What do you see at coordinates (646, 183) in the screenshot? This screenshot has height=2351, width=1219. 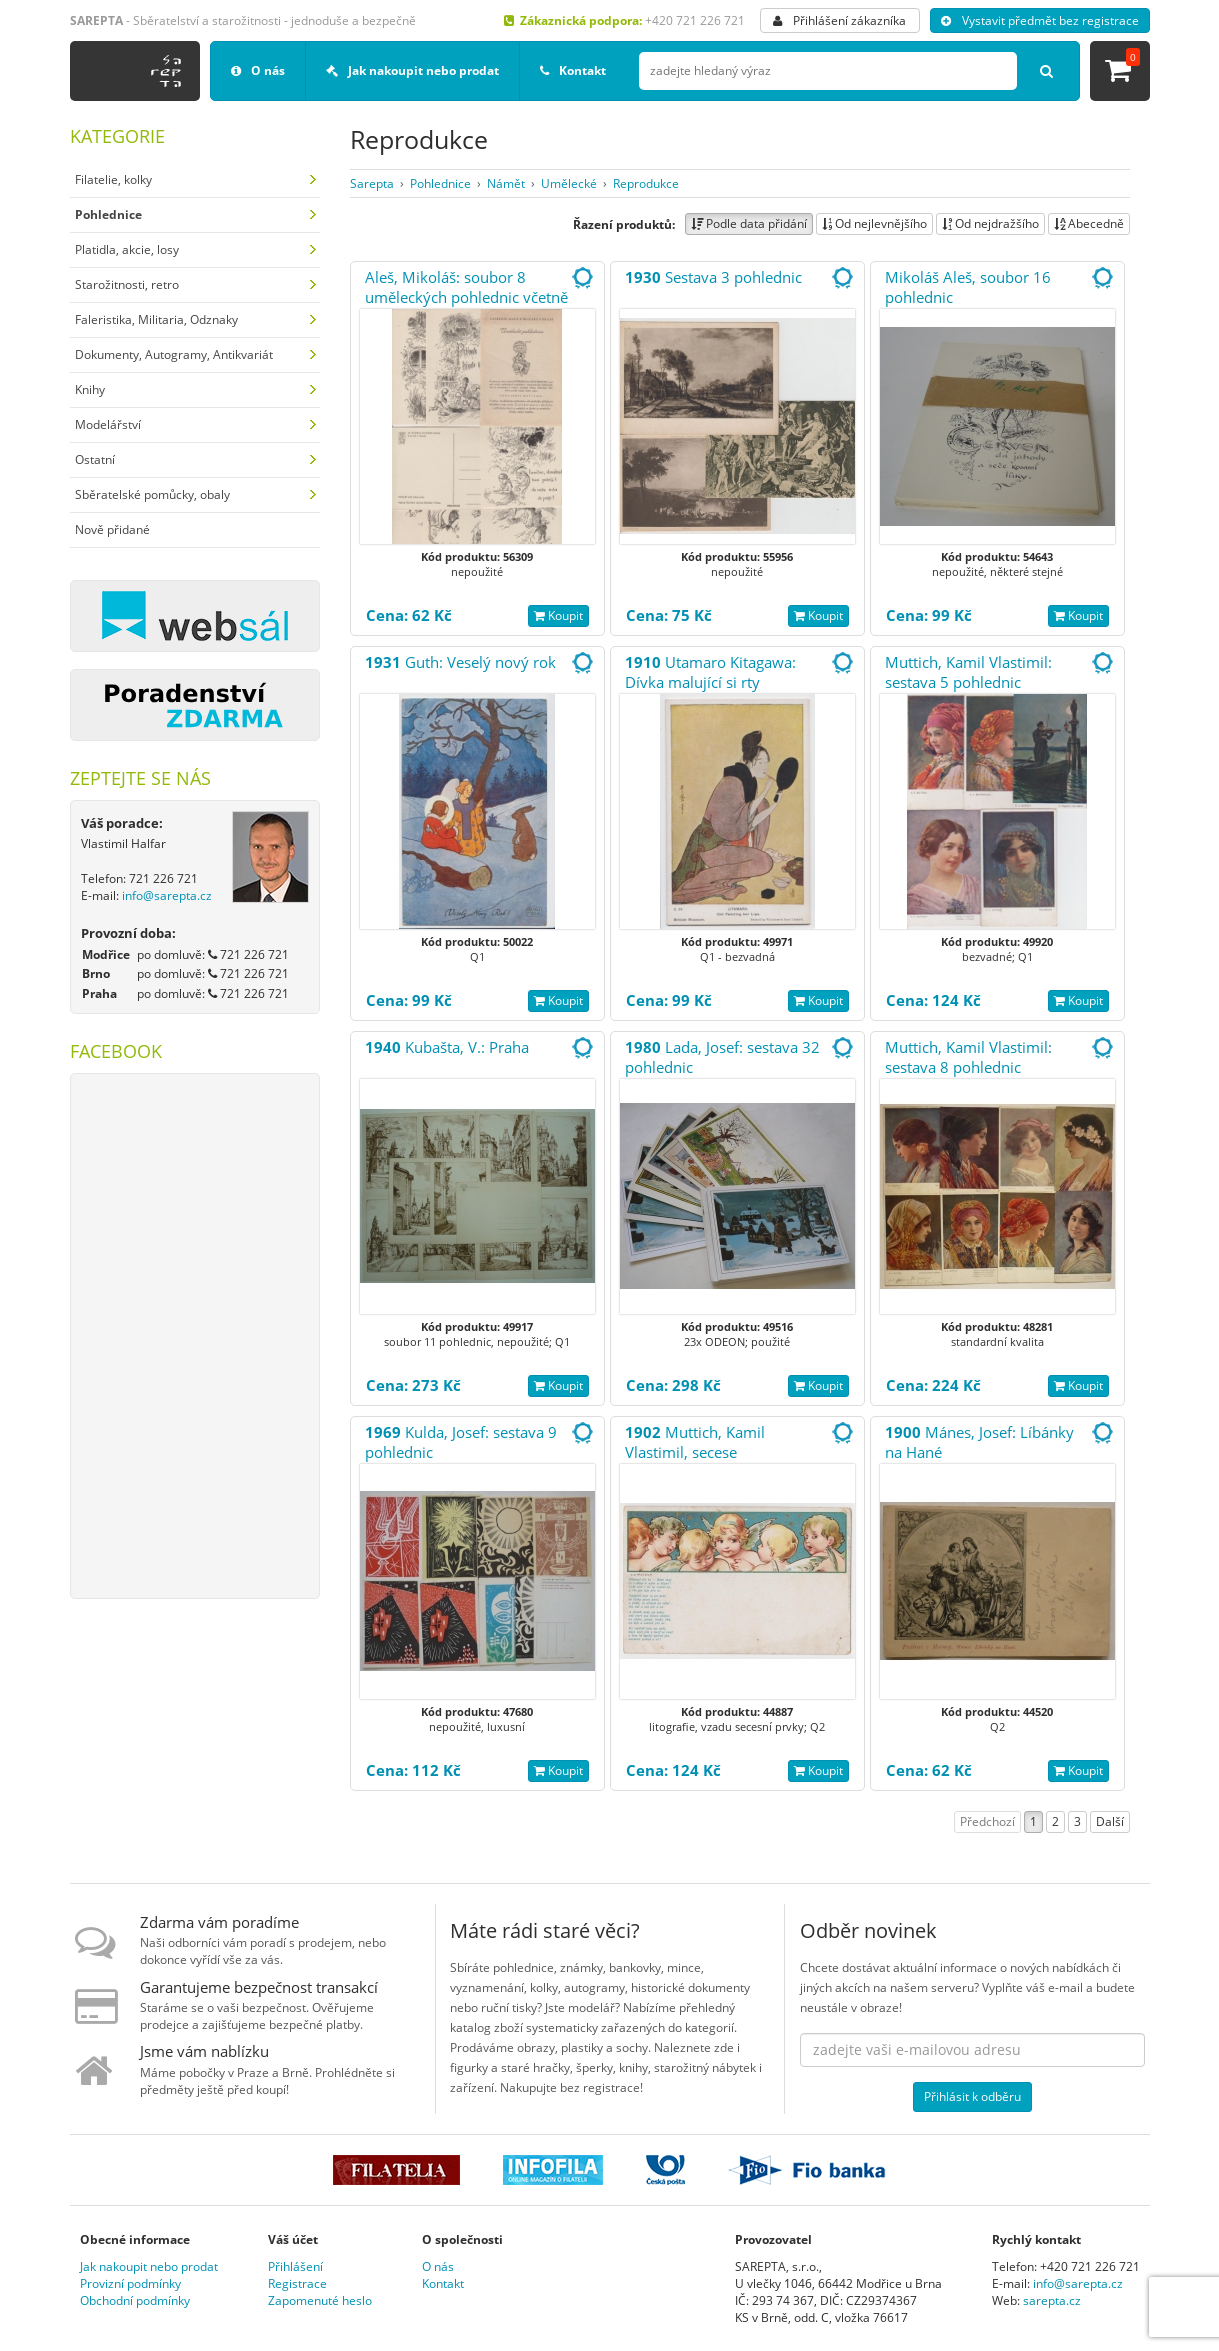 I see `Reprodukce` at bounding box center [646, 183].